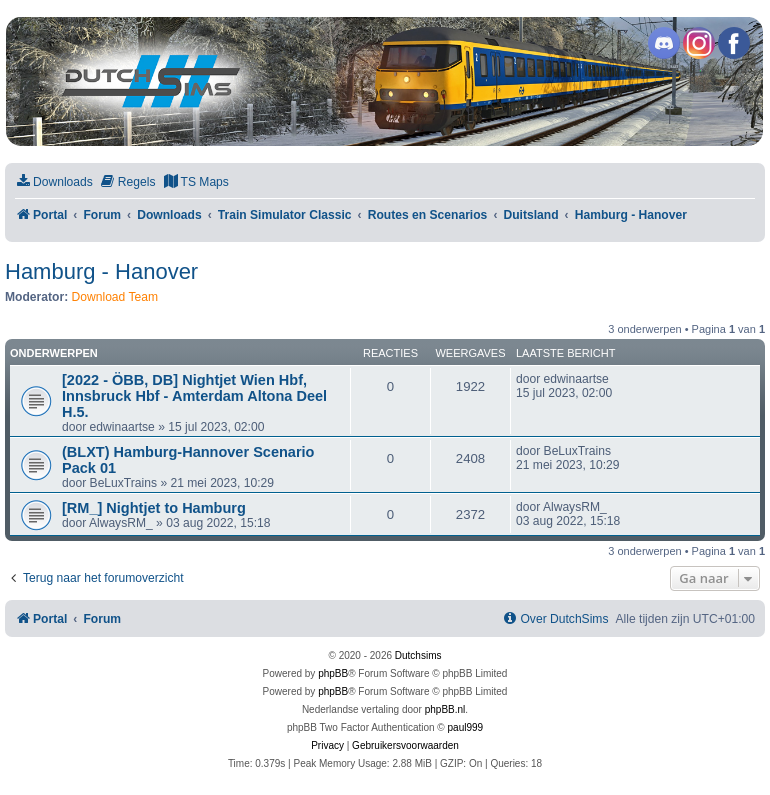 This screenshot has height=795, width=770. What do you see at coordinates (194, 396) in the screenshot?
I see `[2022 - ÖBB, DB] Nightjet Wien Hbf, Innsbruck Hbf - Amterdam Altona Deel H.5.` at bounding box center [194, 396].